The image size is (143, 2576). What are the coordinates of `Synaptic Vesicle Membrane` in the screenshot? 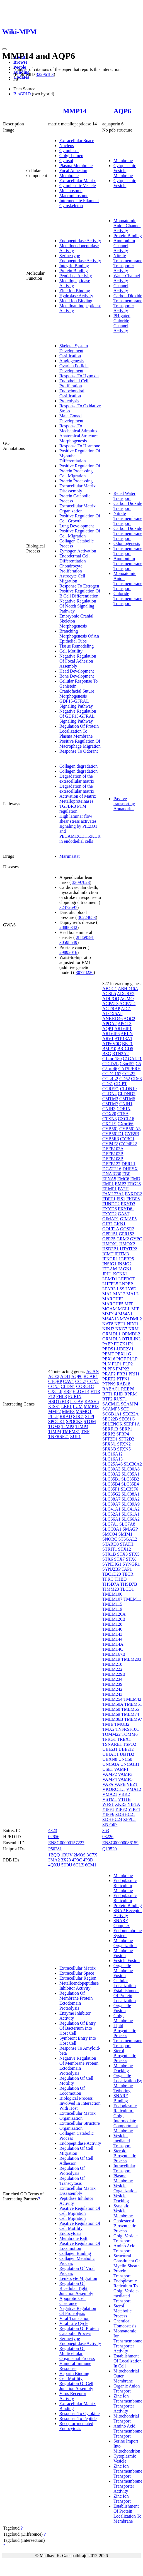 It's located at (123, 2210).